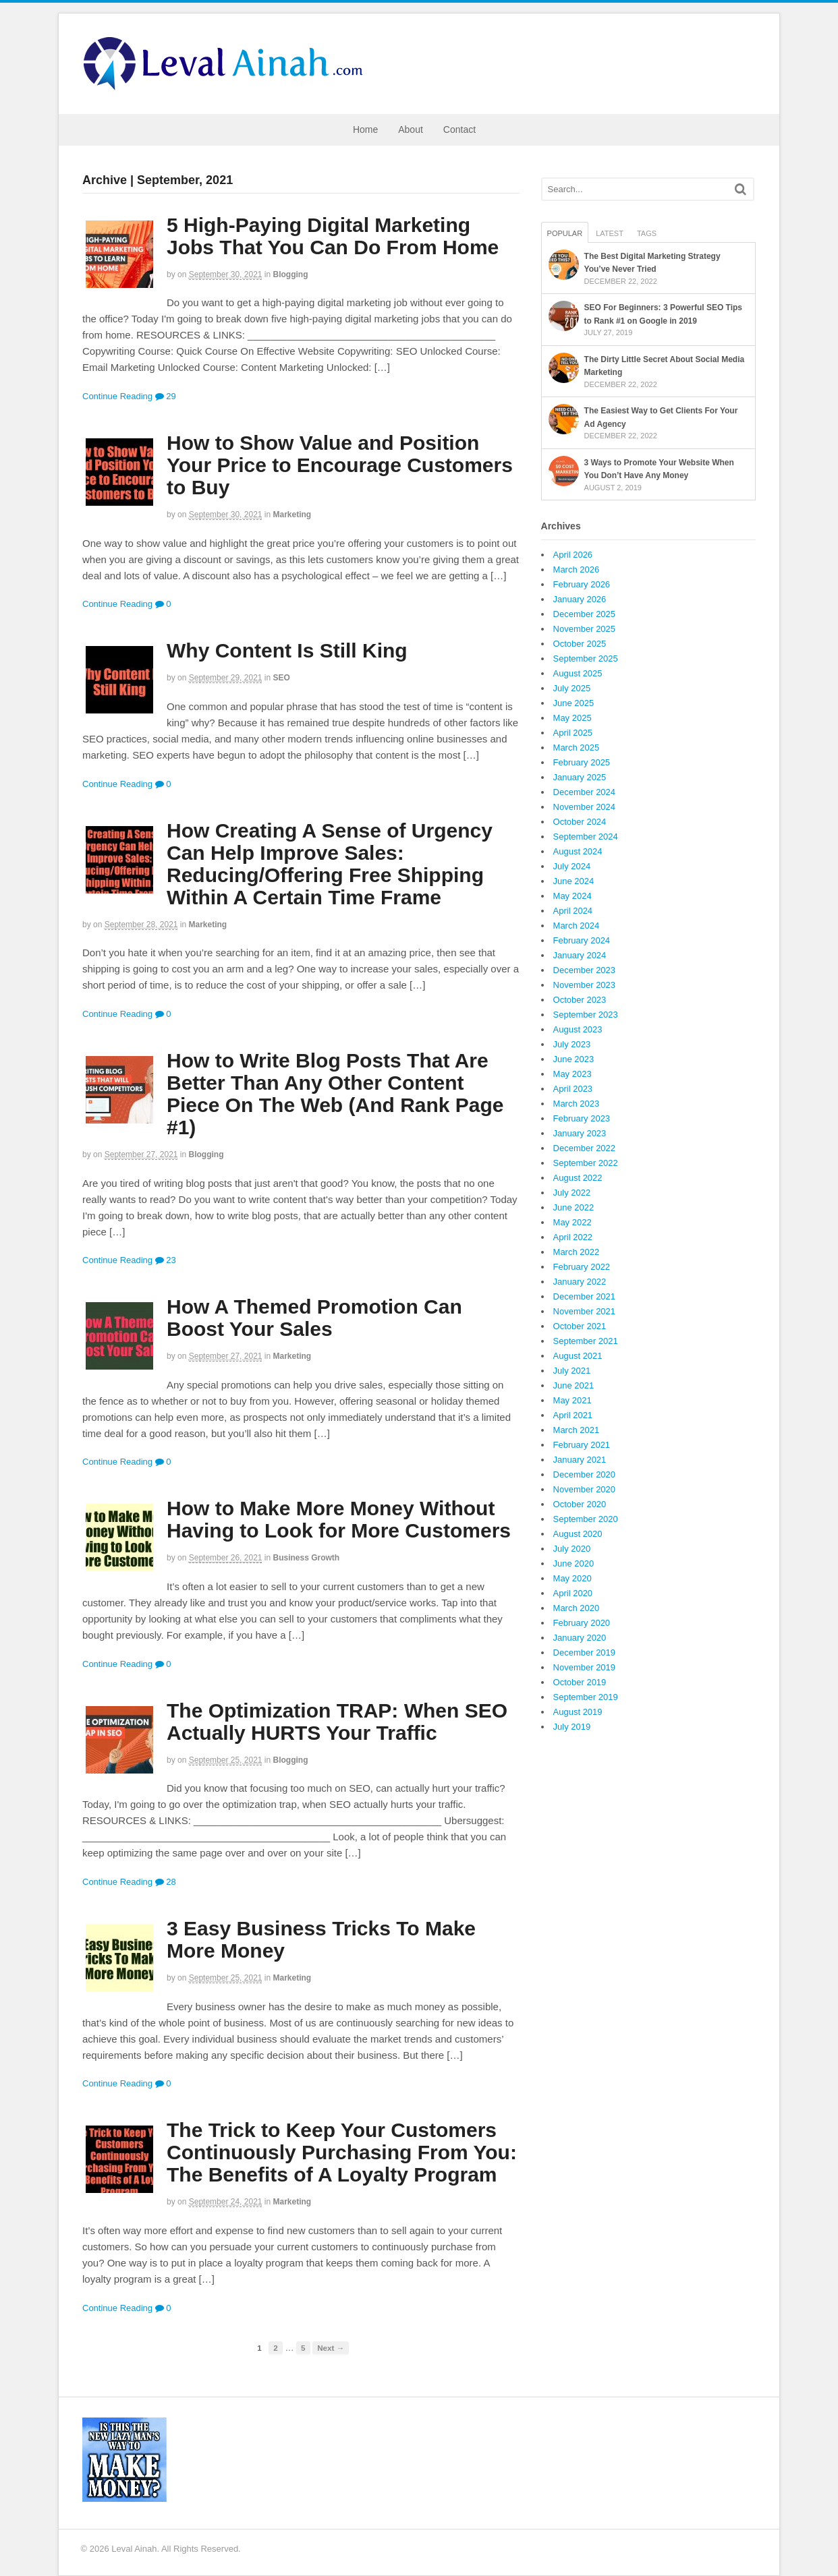  What do you see at coordinates (572, 1074) in the screenshot?
I see `May 2023` at bounding box center [572, 1074].